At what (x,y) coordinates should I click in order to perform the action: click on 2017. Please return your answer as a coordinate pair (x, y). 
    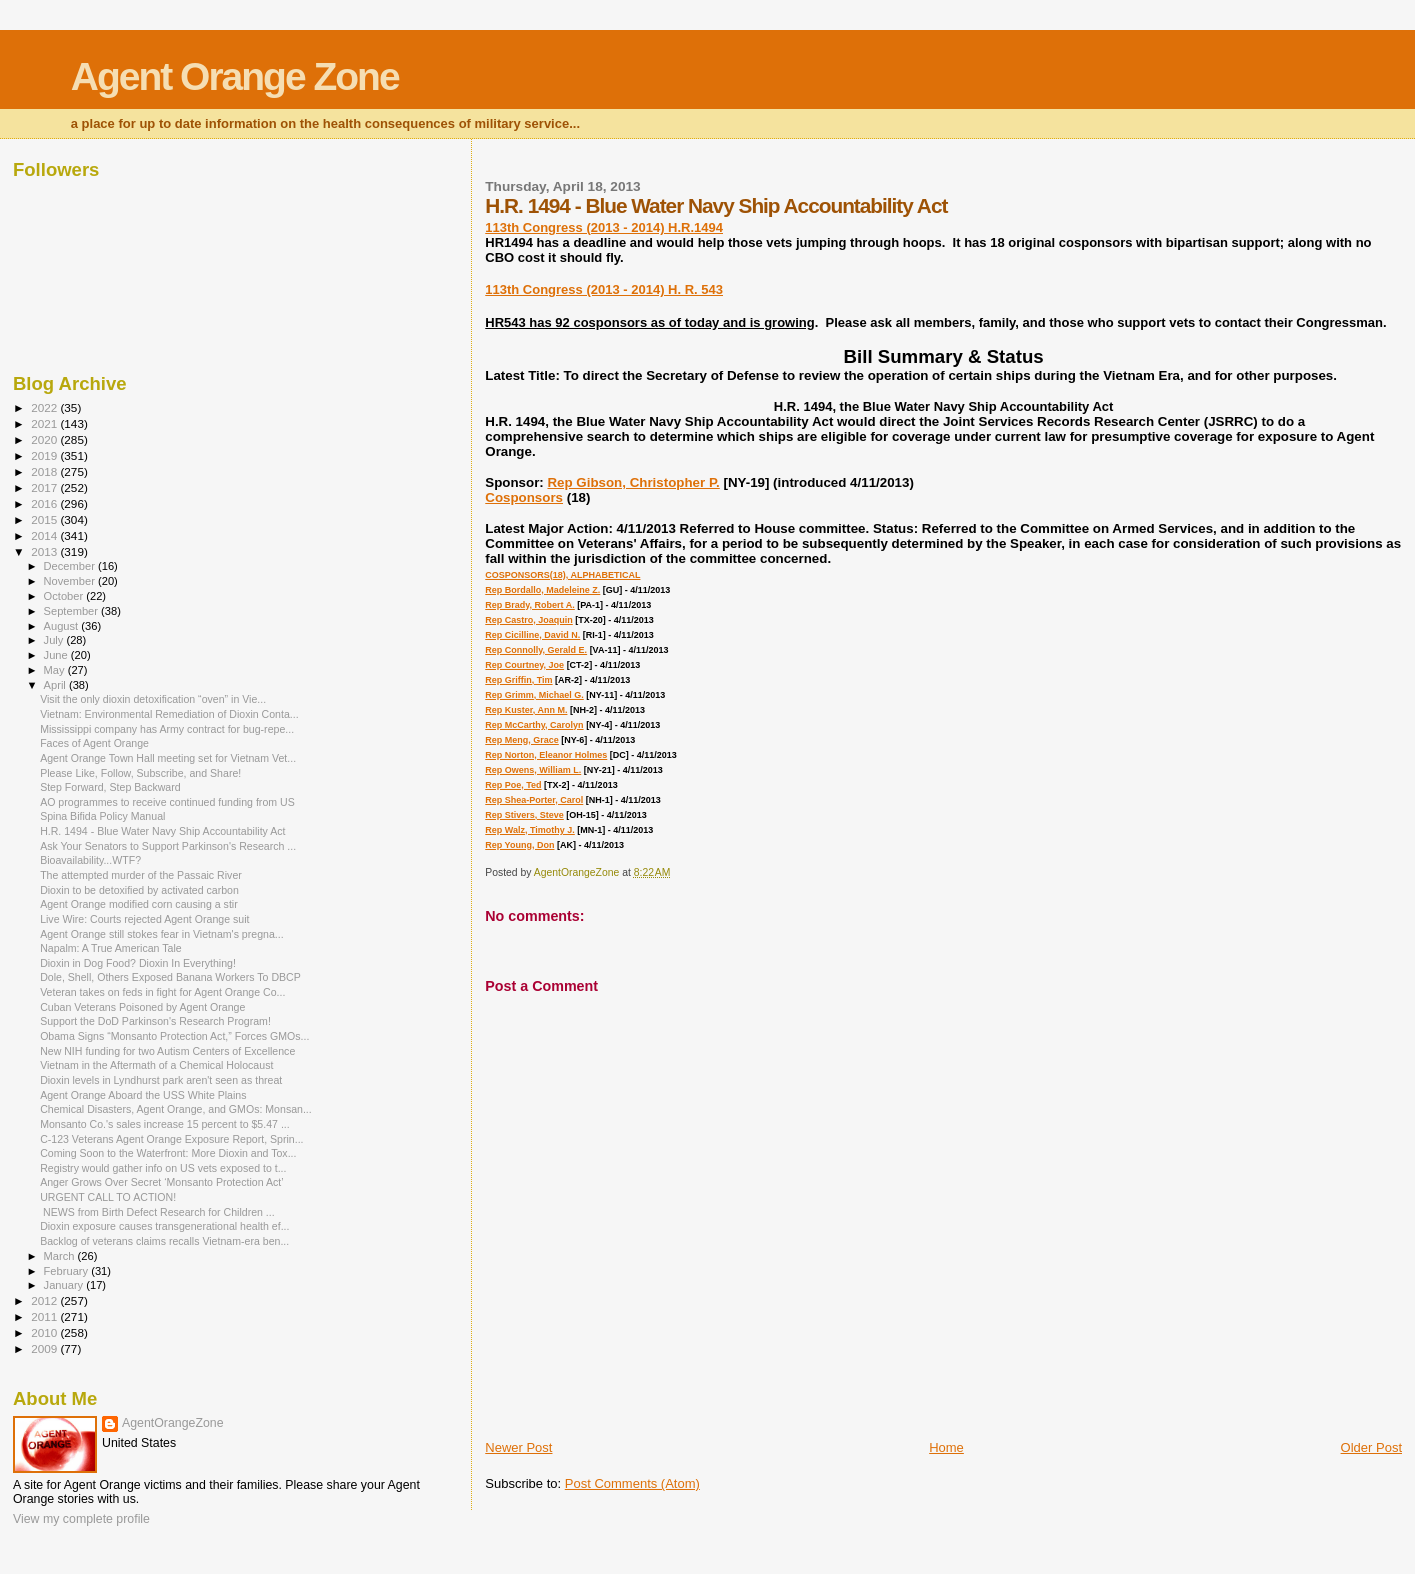
    Looking at the image, I should click on (45, 487).